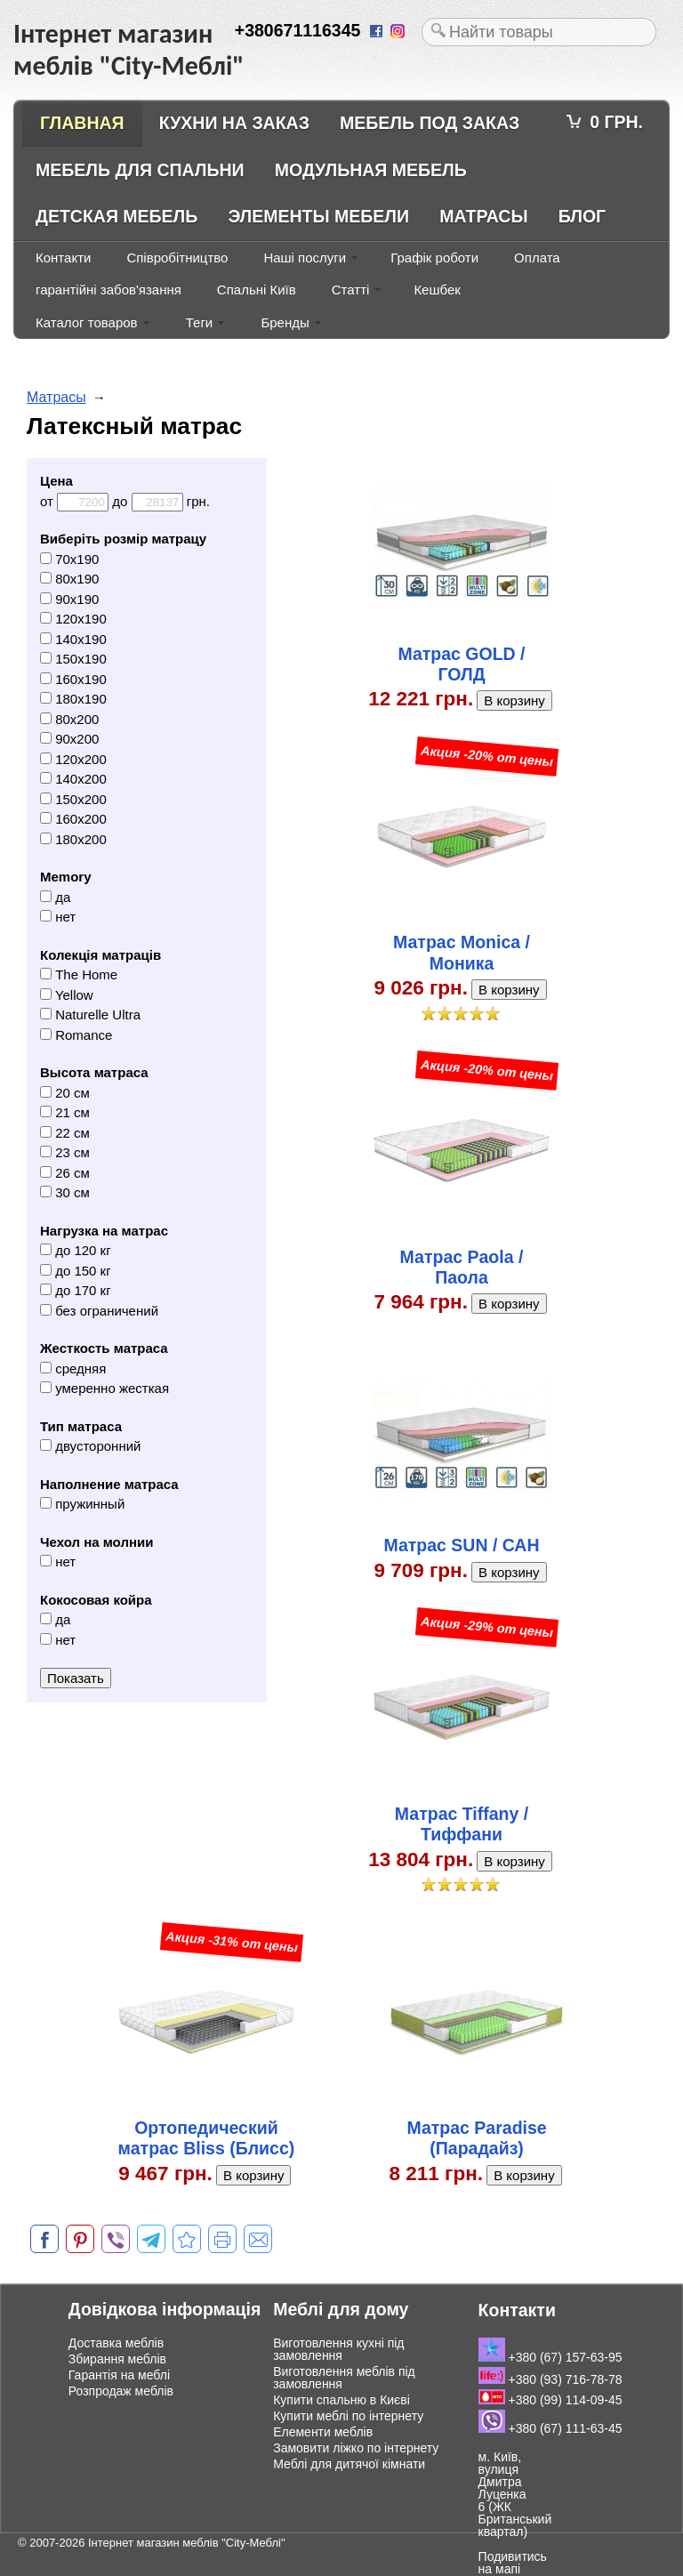  I want to click on Детская мебель, so click(116, 216).